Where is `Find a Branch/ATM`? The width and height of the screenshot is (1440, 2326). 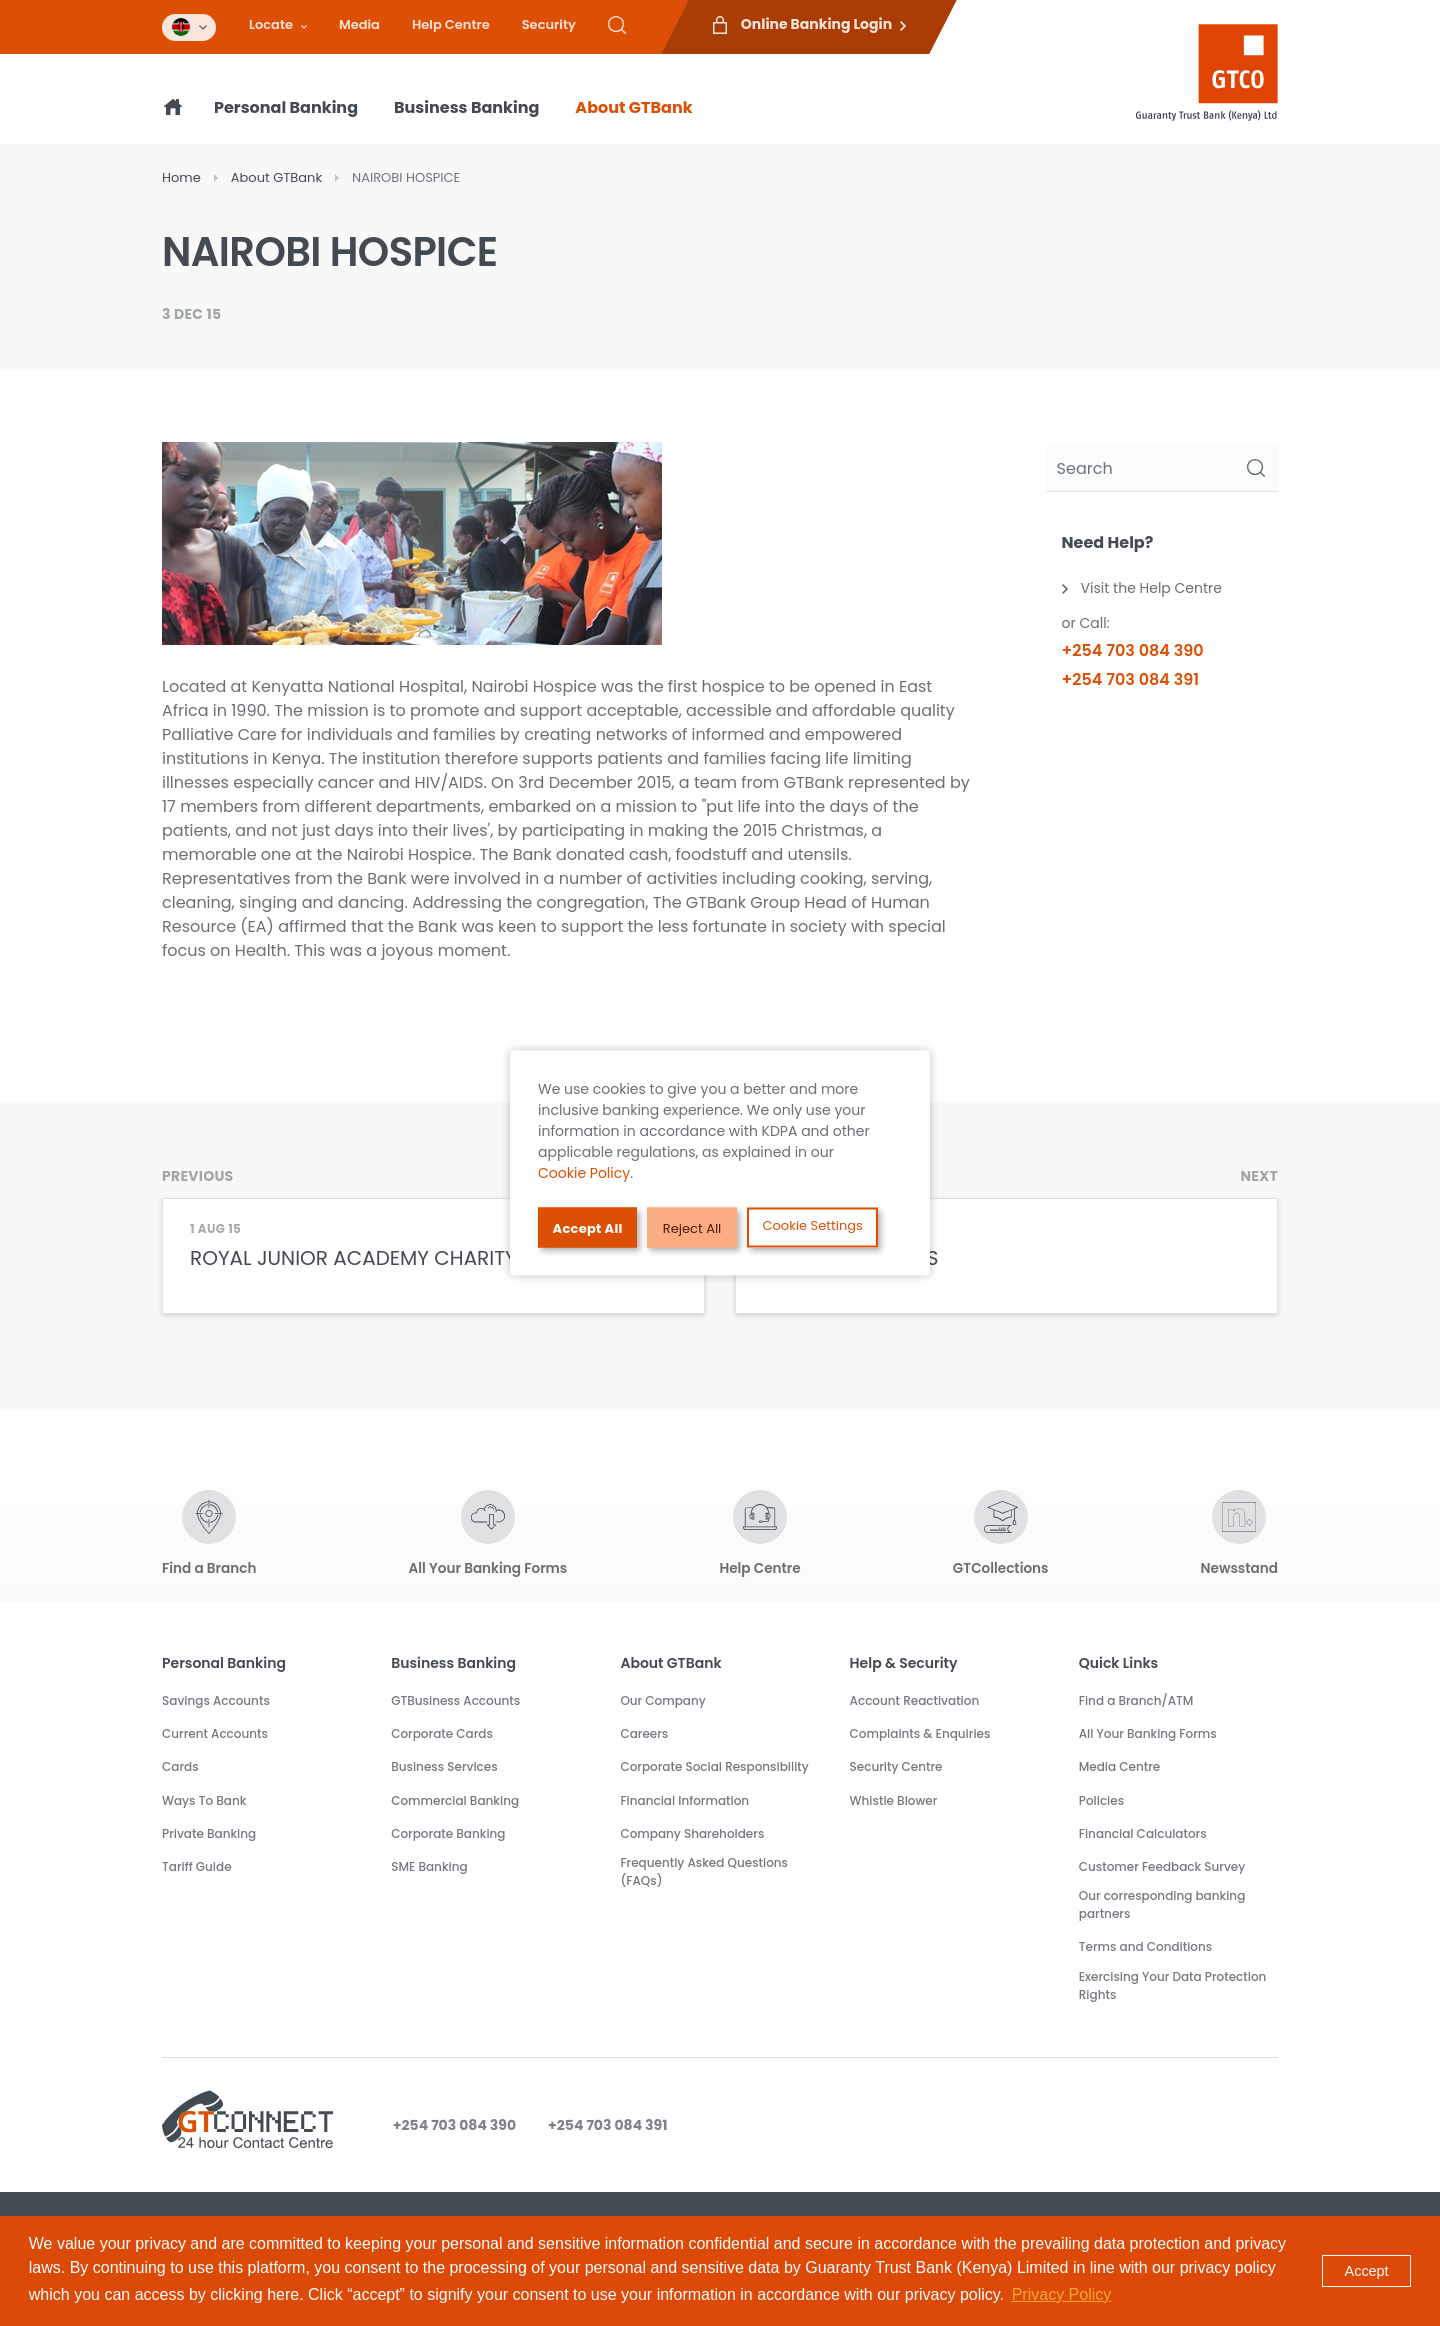 Find a Branch/ATM is located at coordinates (1136, 1700).